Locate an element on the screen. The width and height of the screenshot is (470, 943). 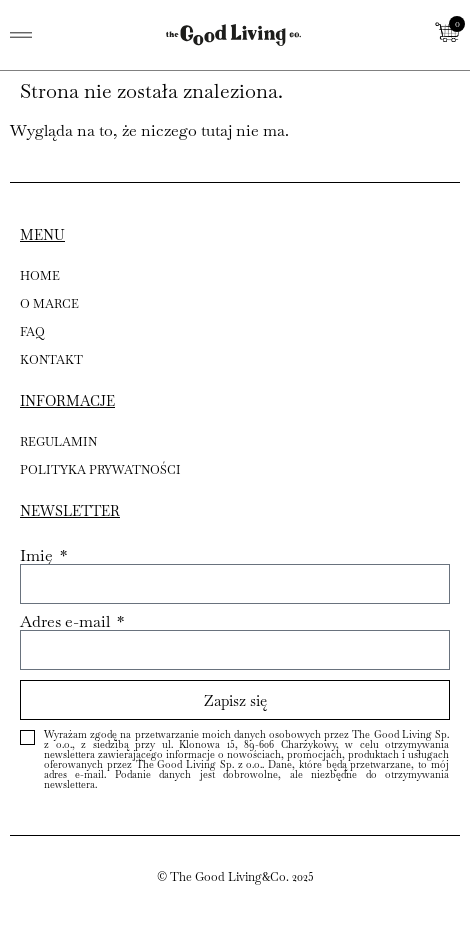
Adres e-mail is located at coordinates (67, 622).